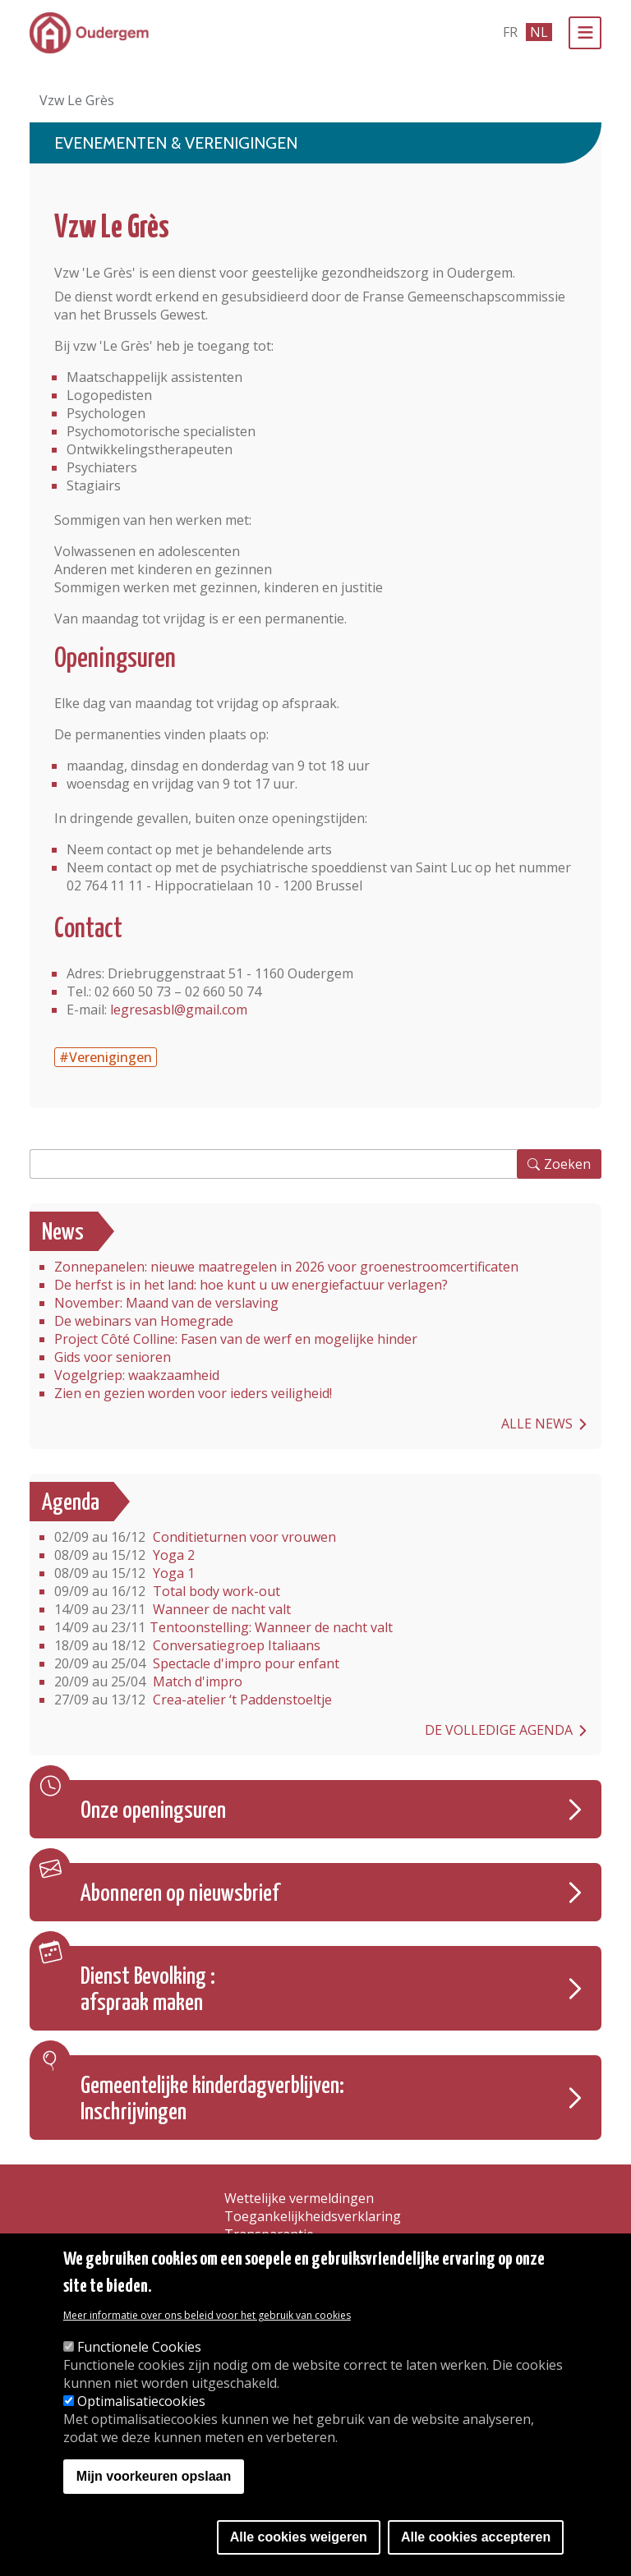 Image resolution: width=631 pixels, height=2576 pixels. I want to click on Conditieturnen voor vrouwen, so click(195, 1537).